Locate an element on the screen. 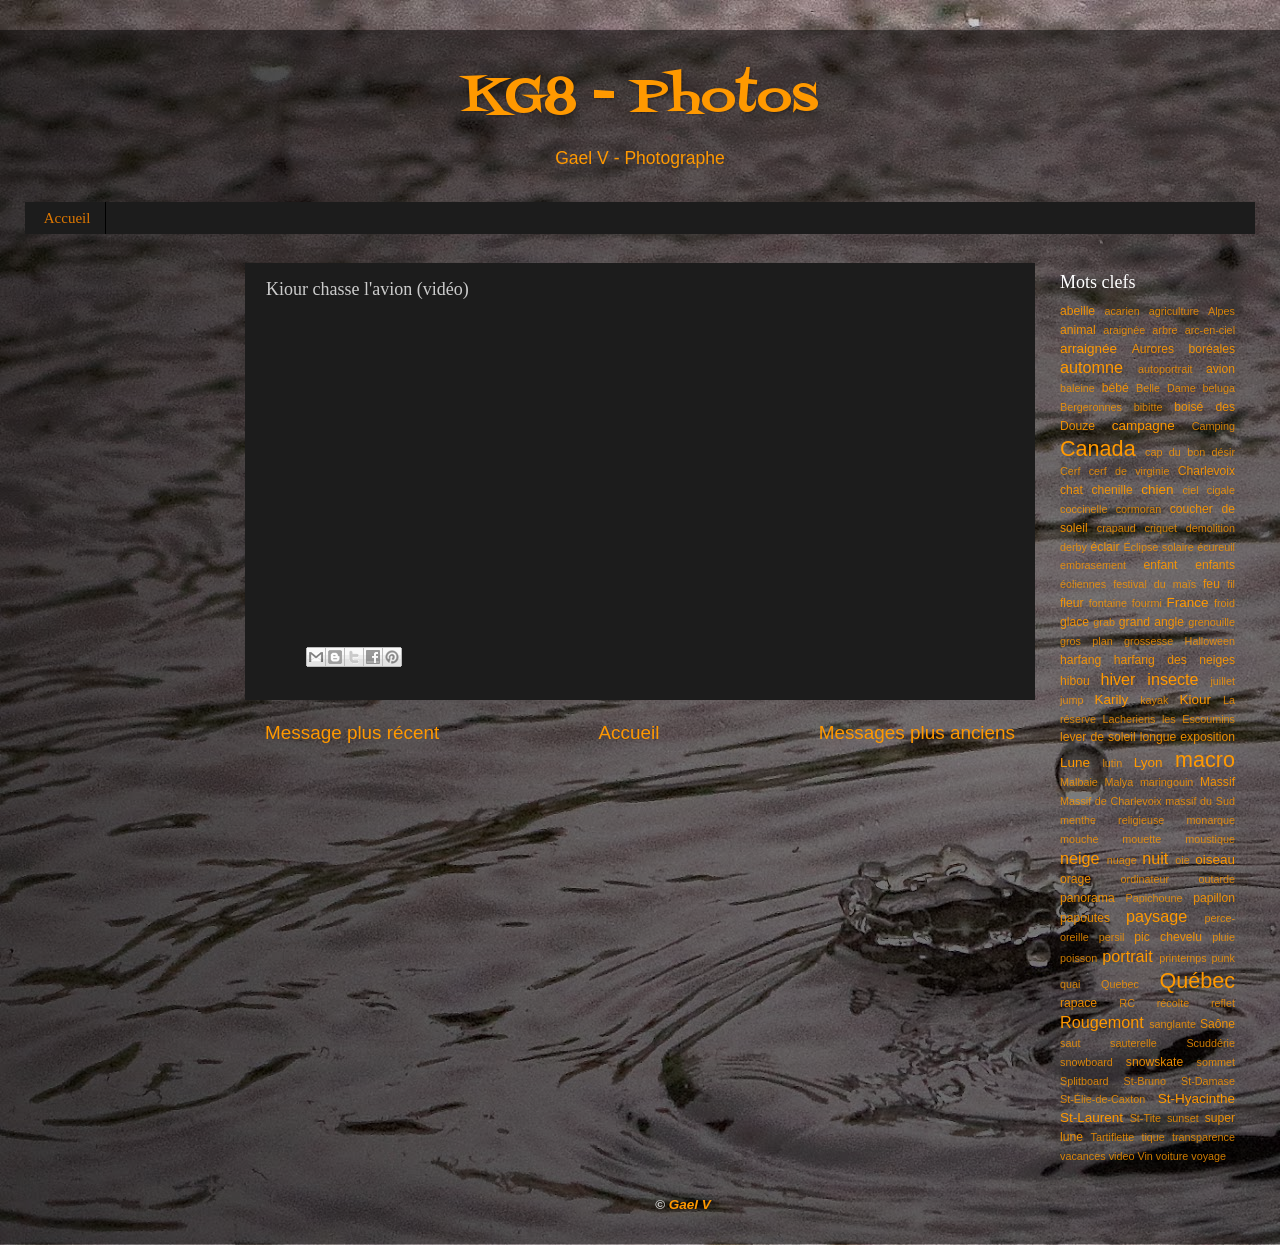  mouche is located at coordinates (1079, 839).